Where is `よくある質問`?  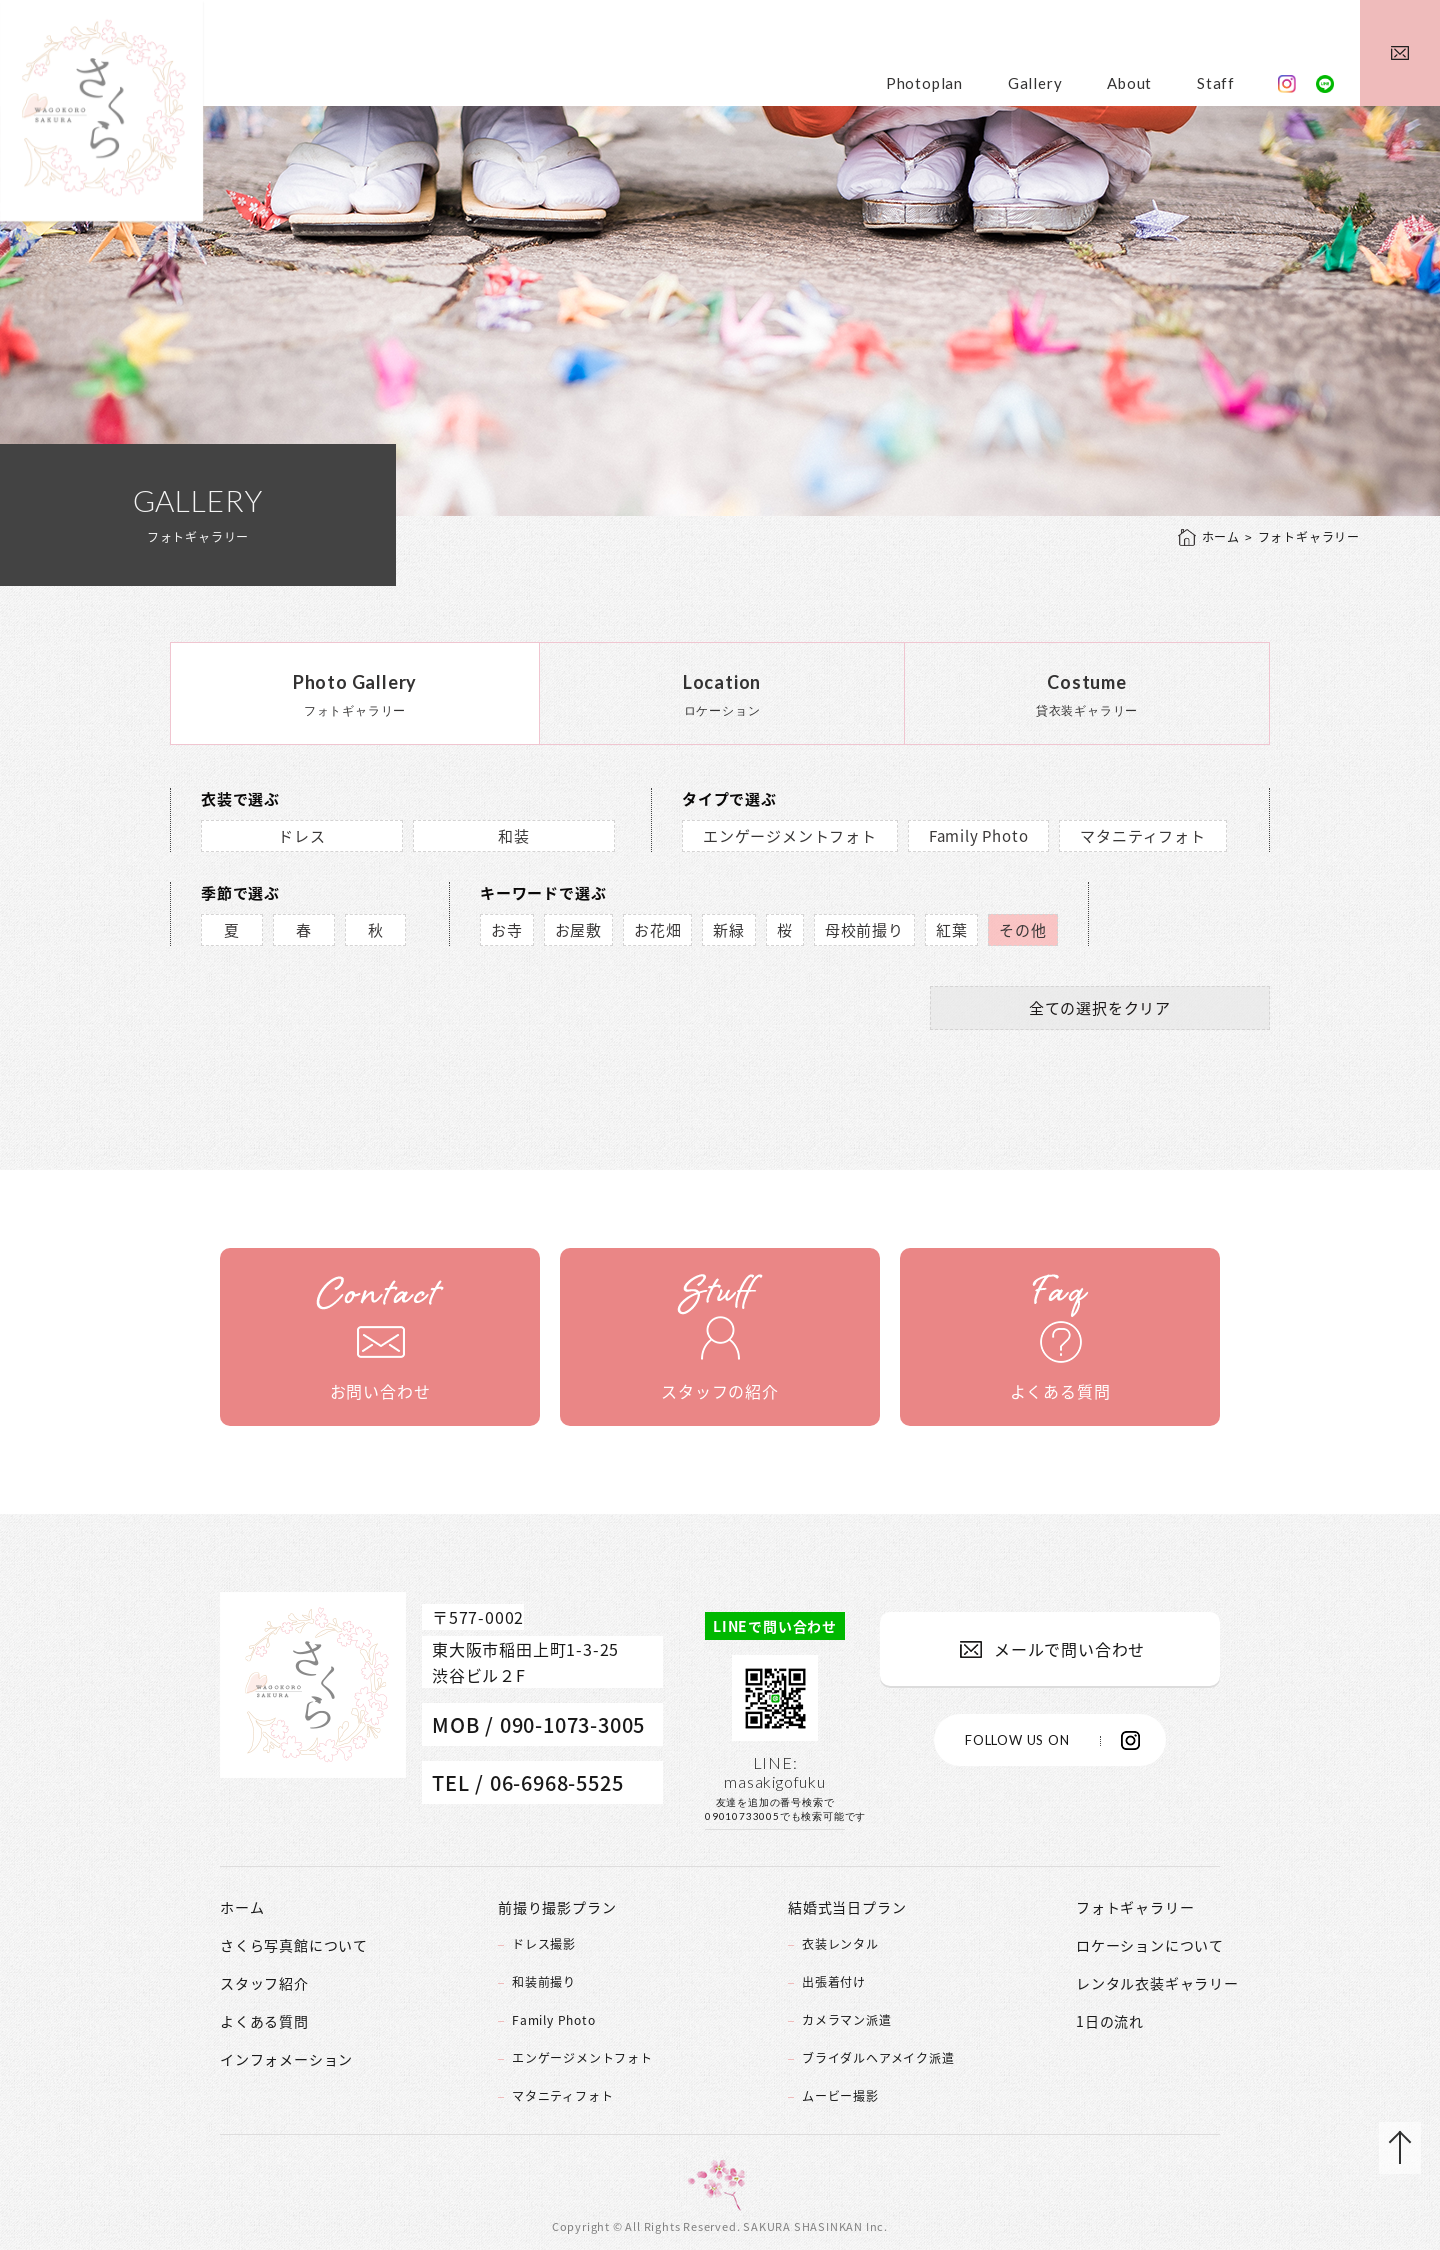
よくある質問 is located at coordinates (264, 2021).